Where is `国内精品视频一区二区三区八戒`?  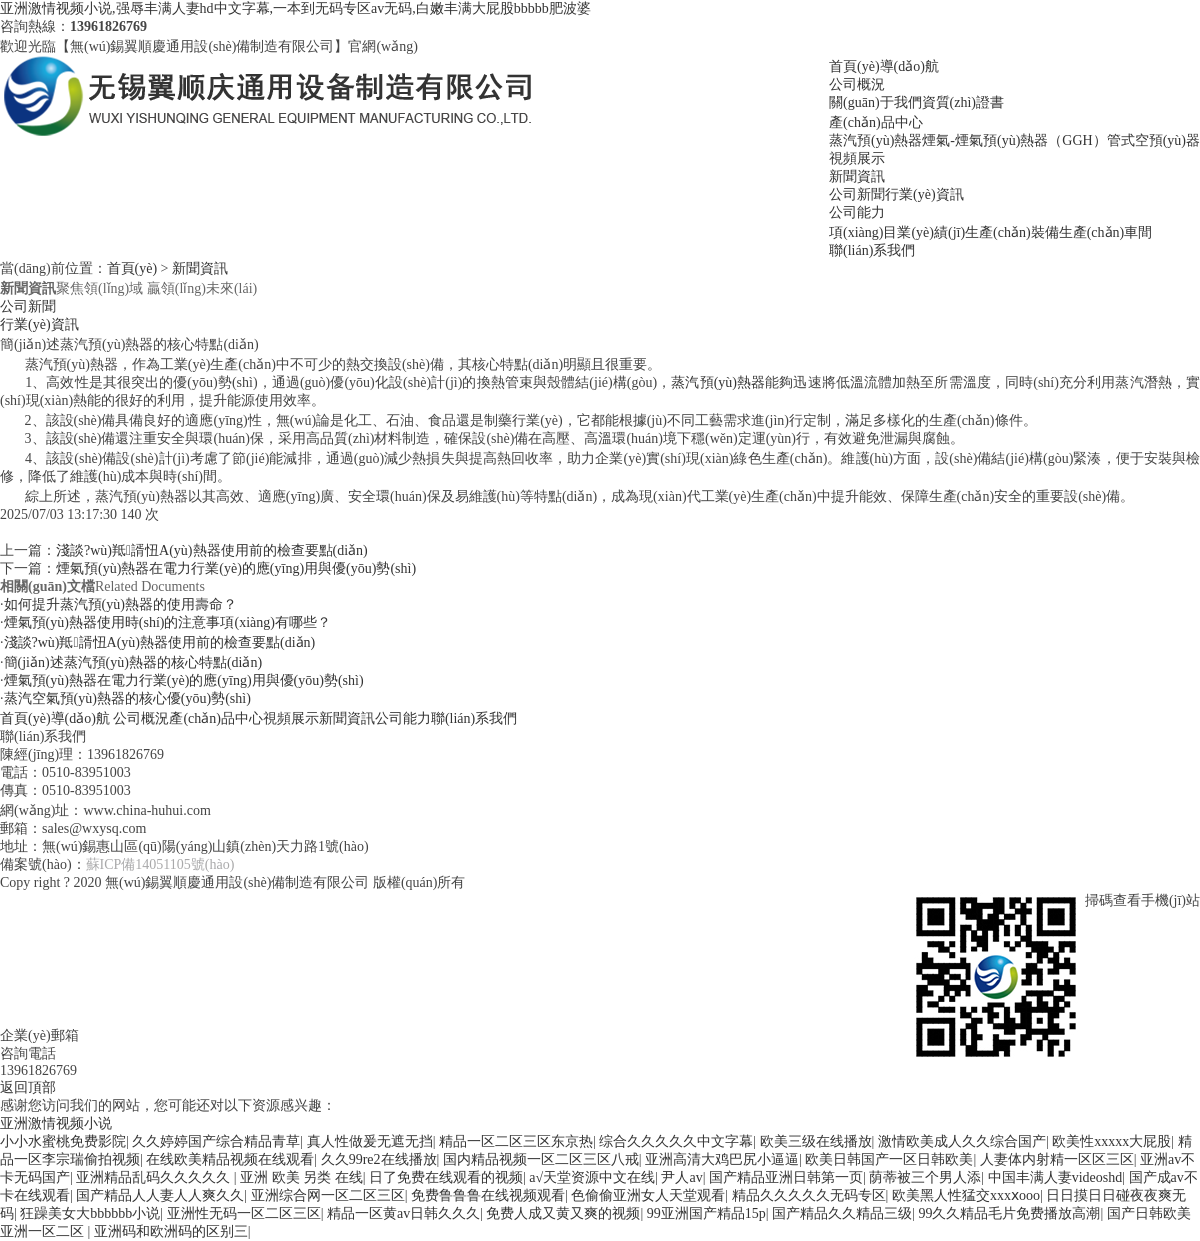
国内精品视频一区二区三区八戒 is located at coordinates (541, 1159).